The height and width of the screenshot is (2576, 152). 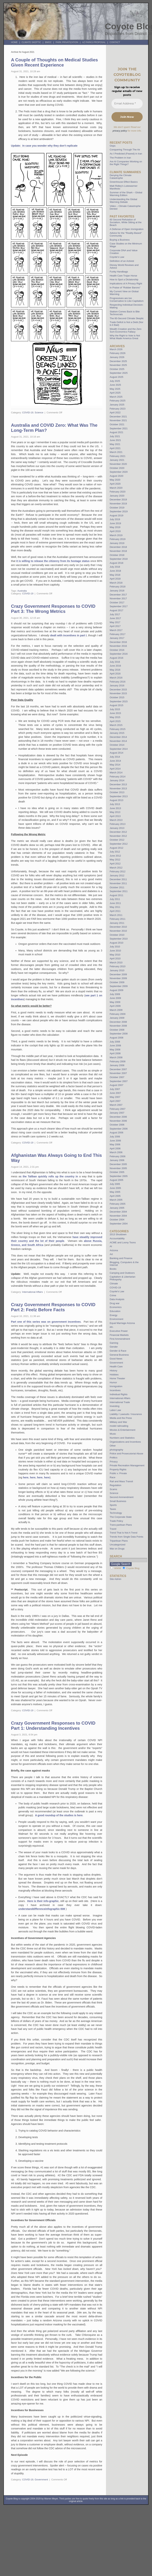 What do you see at coordinates (118, 974) in the screenshot?
I see `December 2009` at bounding box center [118, 974].